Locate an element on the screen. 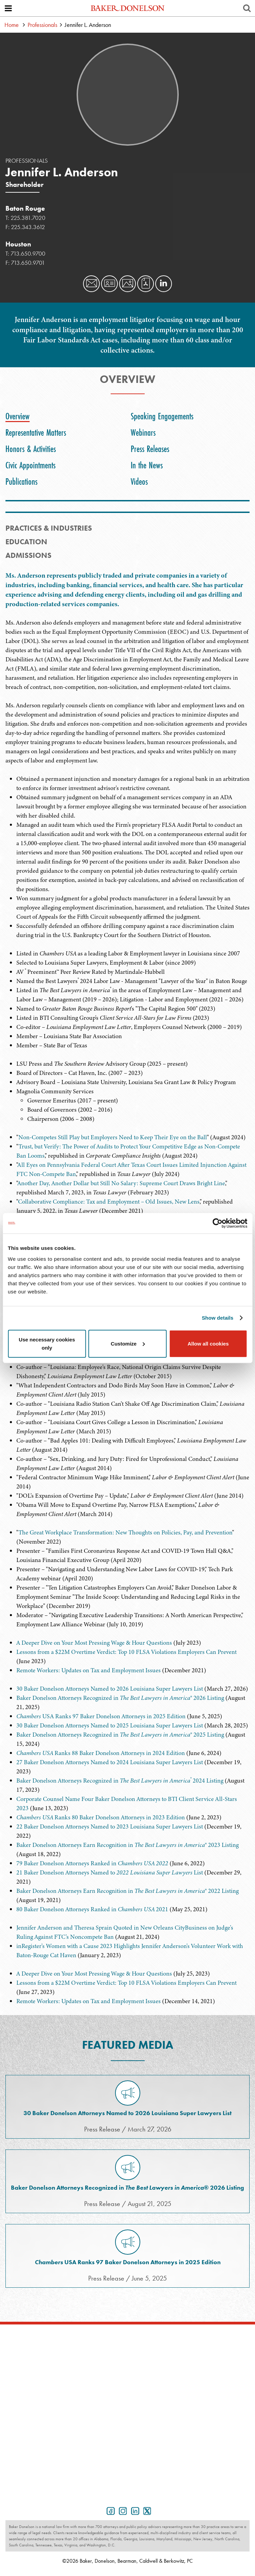  225.381.7020 is located at coordinates (28, 218).